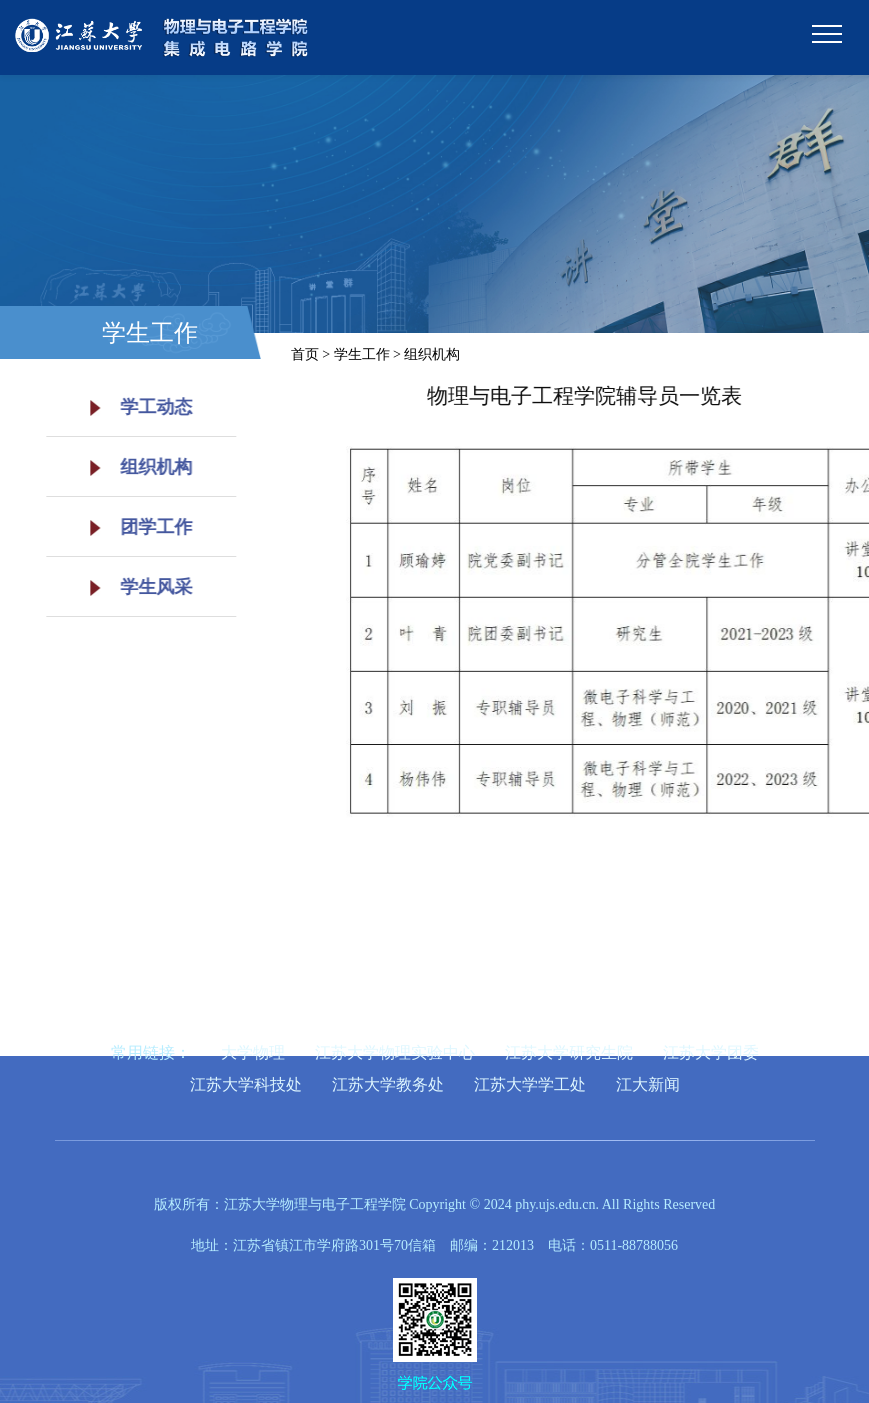 The width and height of the screenshot is (869, 1403). What do you see at coordinates (134, 467) in the screenshot?
I see `组织机构` at bounding box center [134, 467].